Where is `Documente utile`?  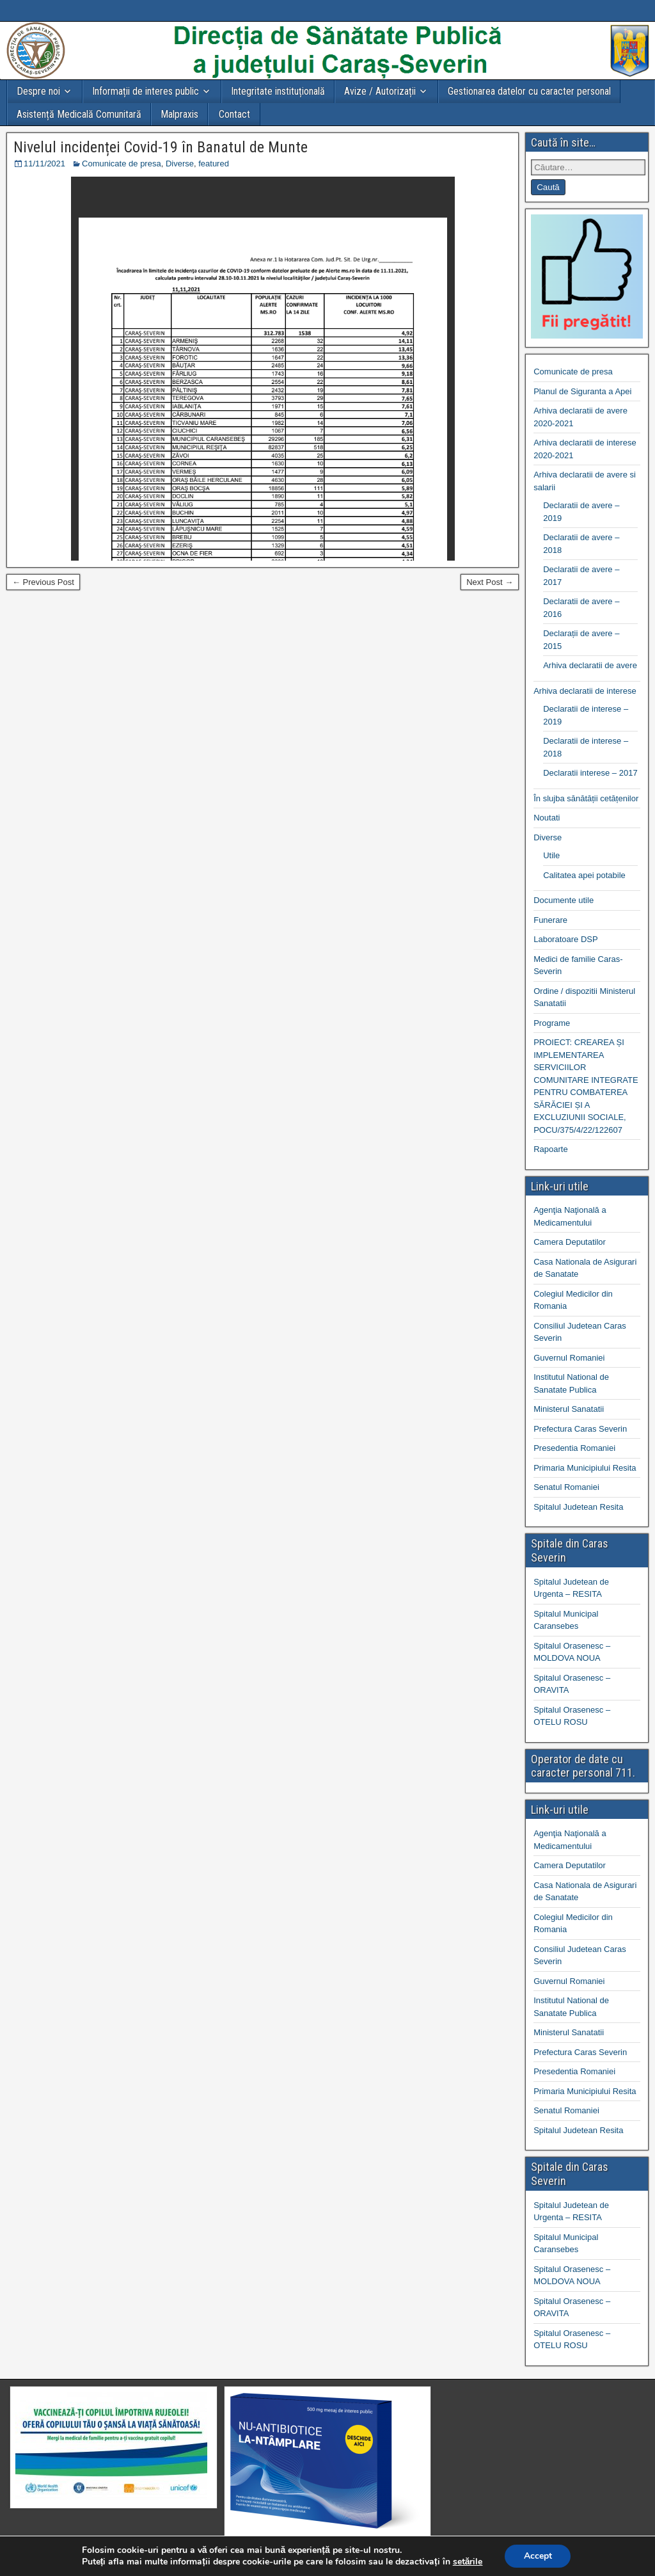 Documente utile is located at coordinates (563, 900).